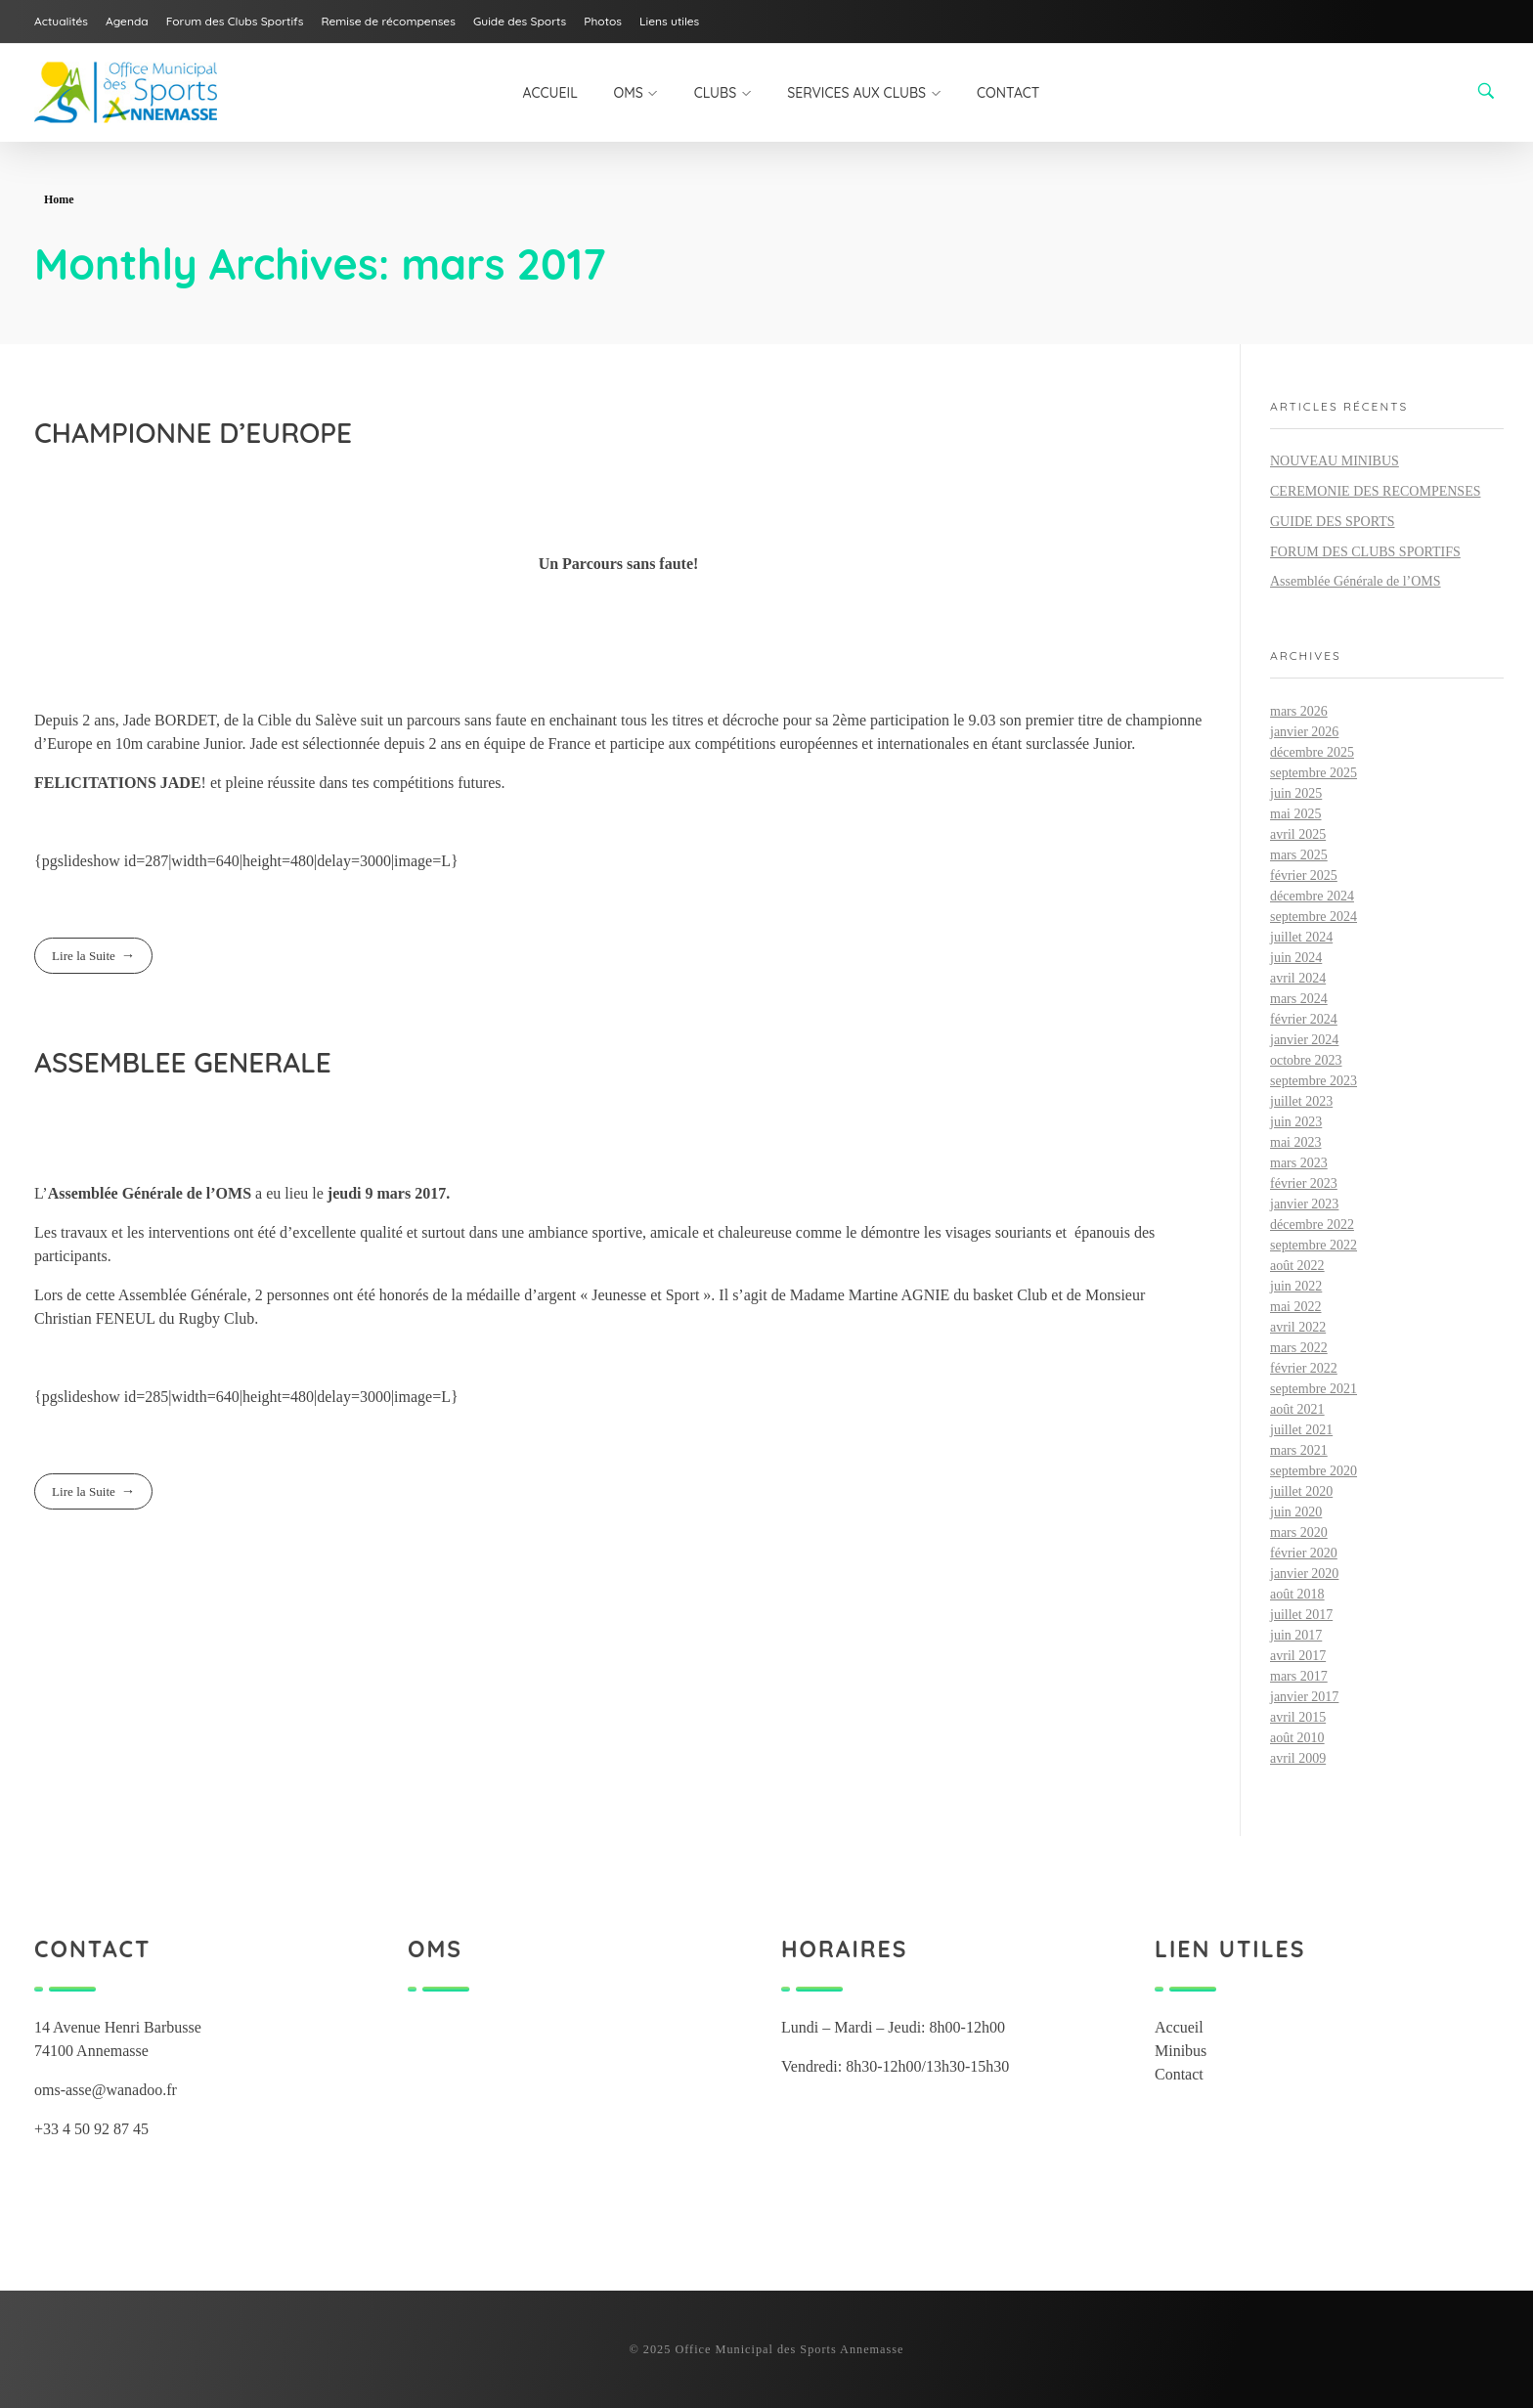  I want to click on avril 2015, so click(1298, 1717).